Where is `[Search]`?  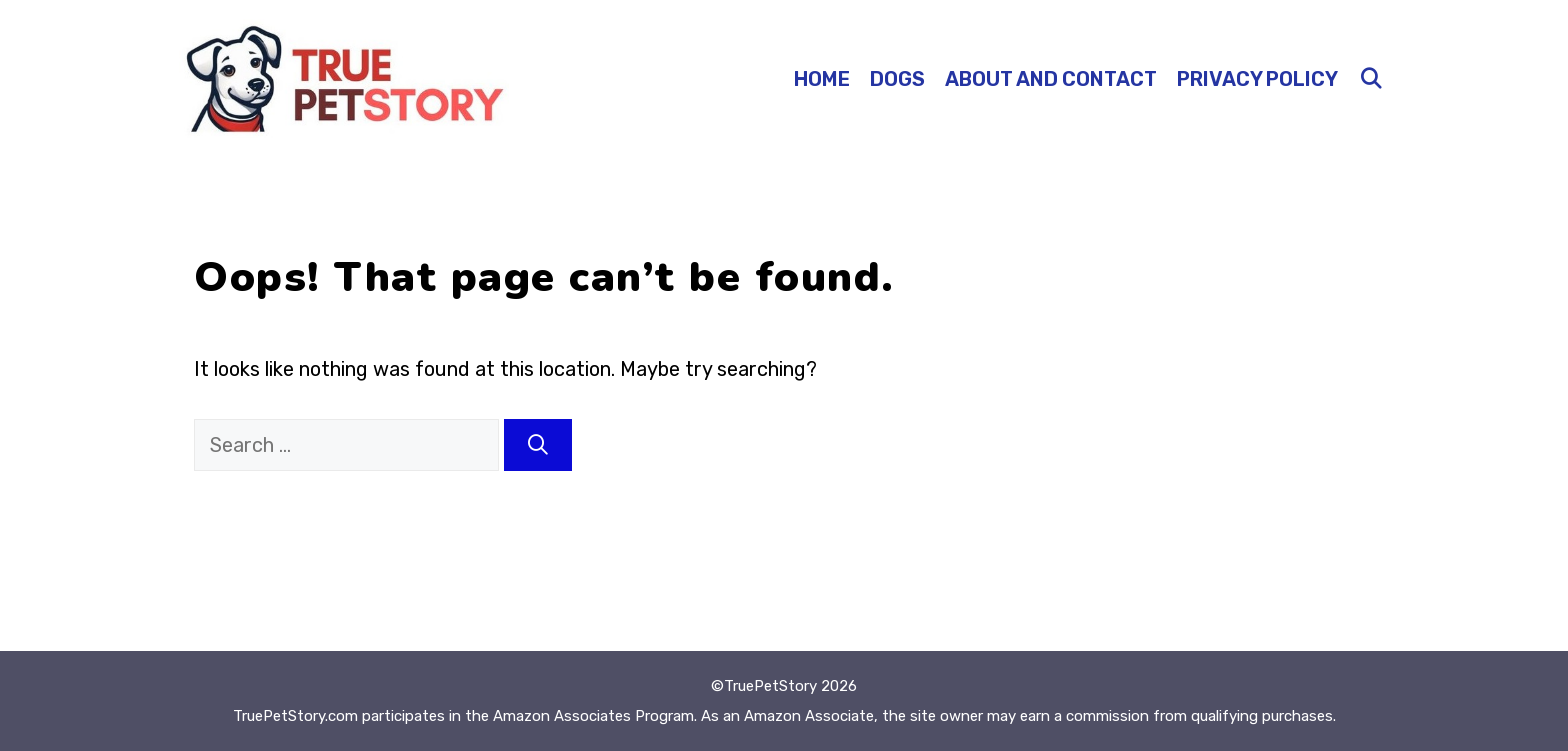
[Search] is located at coordinates (538, 445).